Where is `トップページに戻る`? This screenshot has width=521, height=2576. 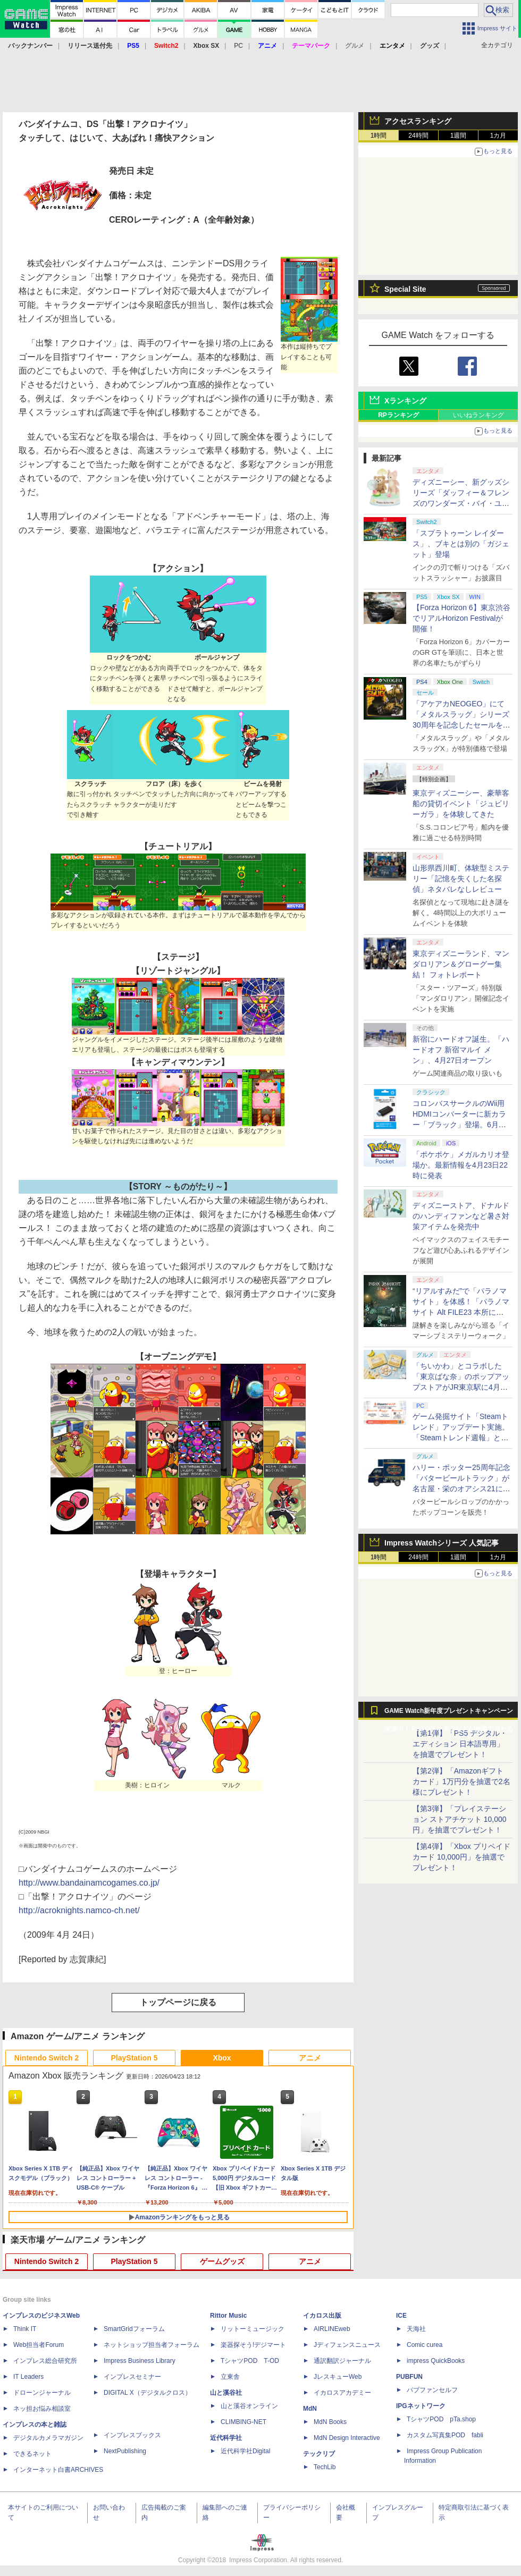 トップページに戻る is located at coordinates (178, 2002).